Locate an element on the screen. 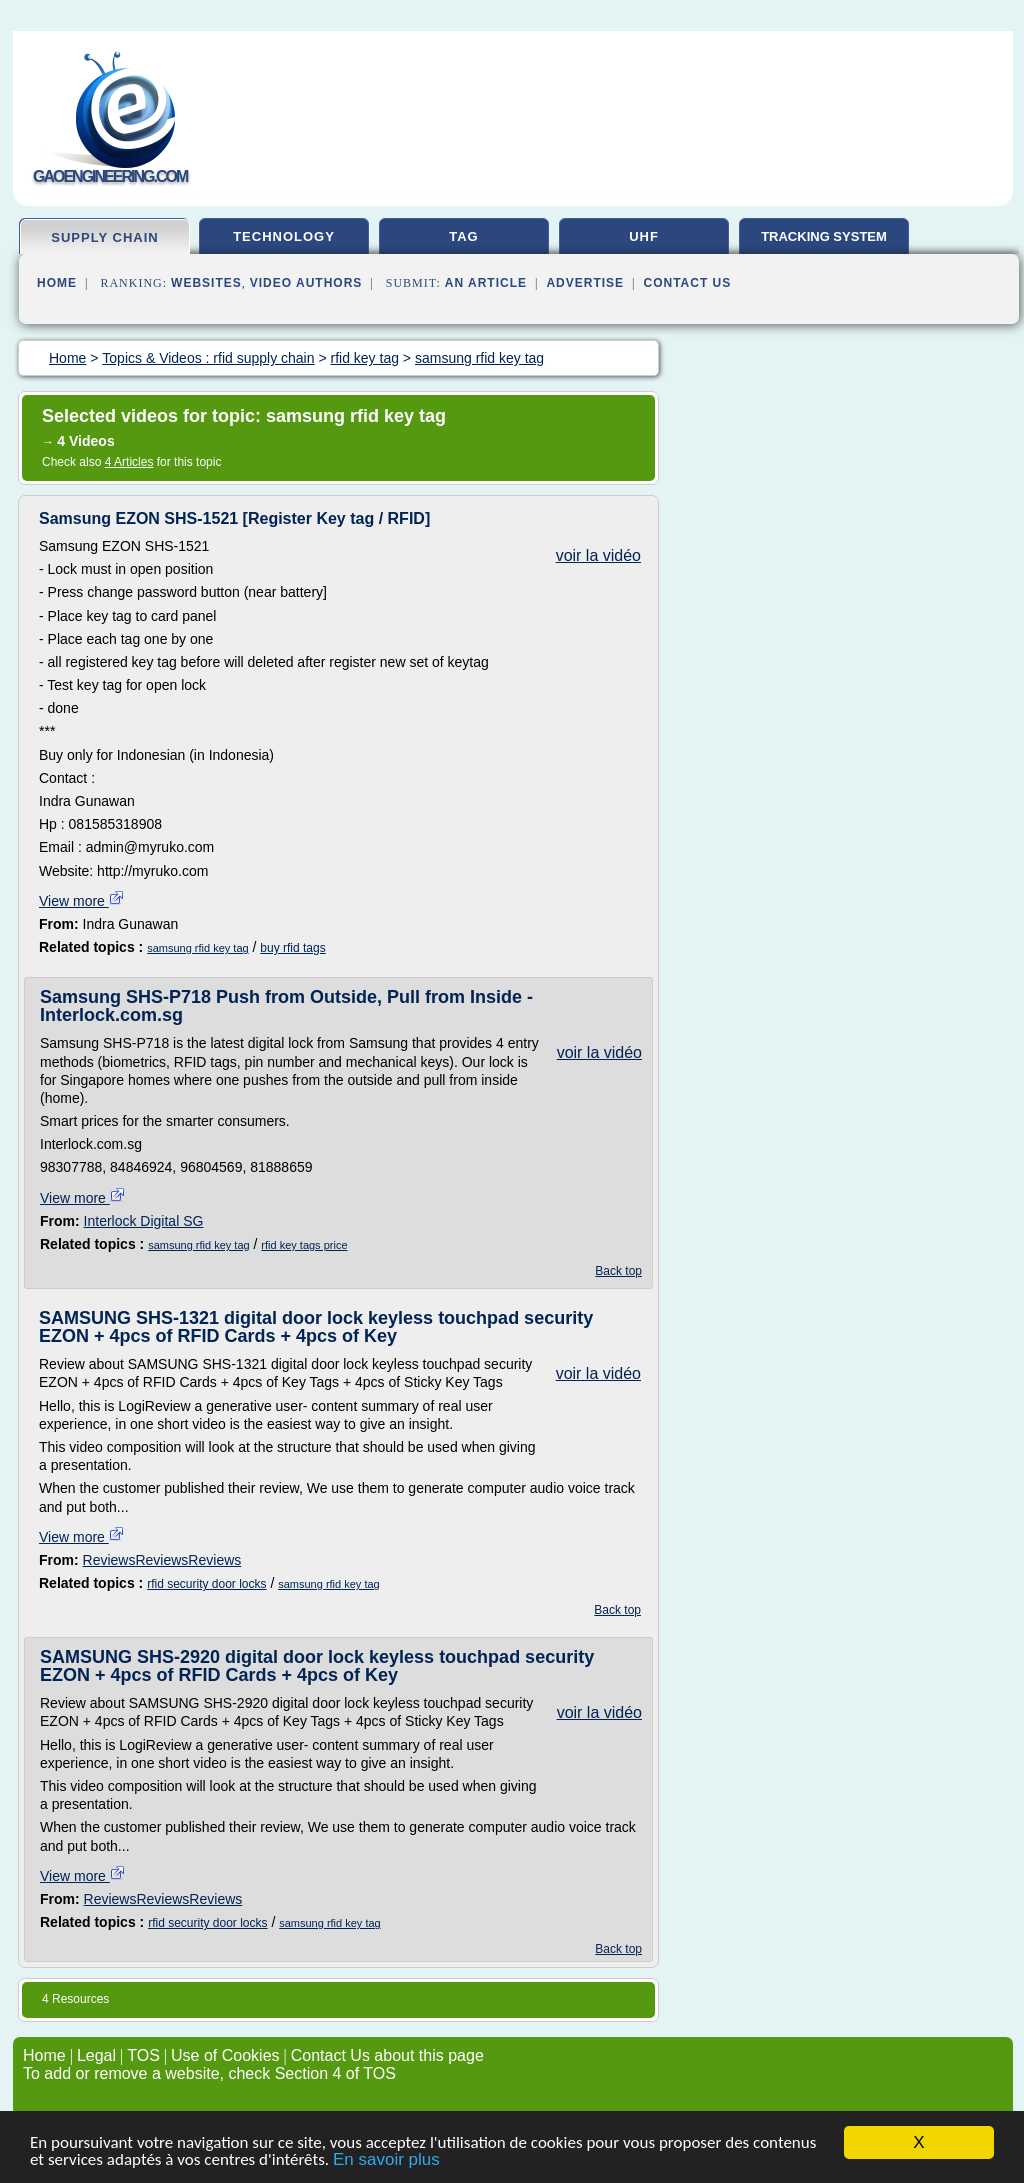 This screenshot has height=2183, width=1024. En savoir plus is located at coordinates (386, 2160).